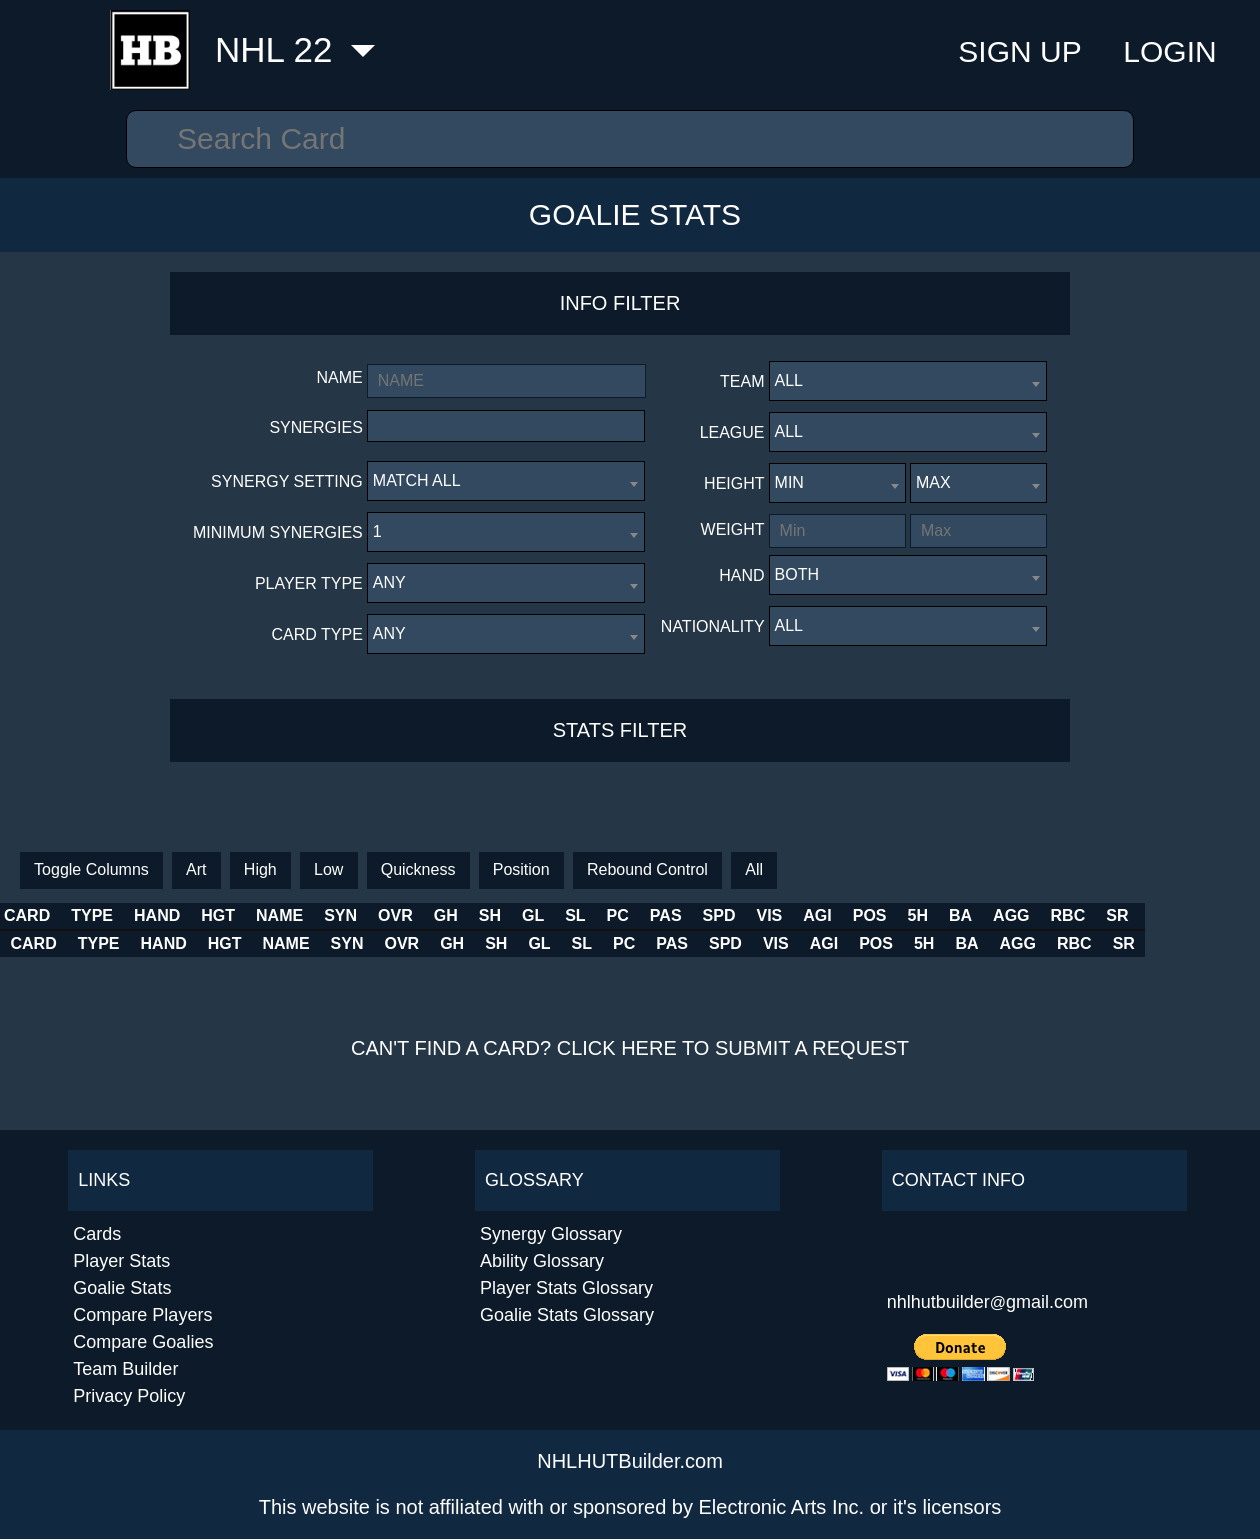 This screenshot has height=1539, width=1260. Describe the element at coordinates (567, 1315) in the screenshot. I see `Goalie Stats Glossary` at that location.